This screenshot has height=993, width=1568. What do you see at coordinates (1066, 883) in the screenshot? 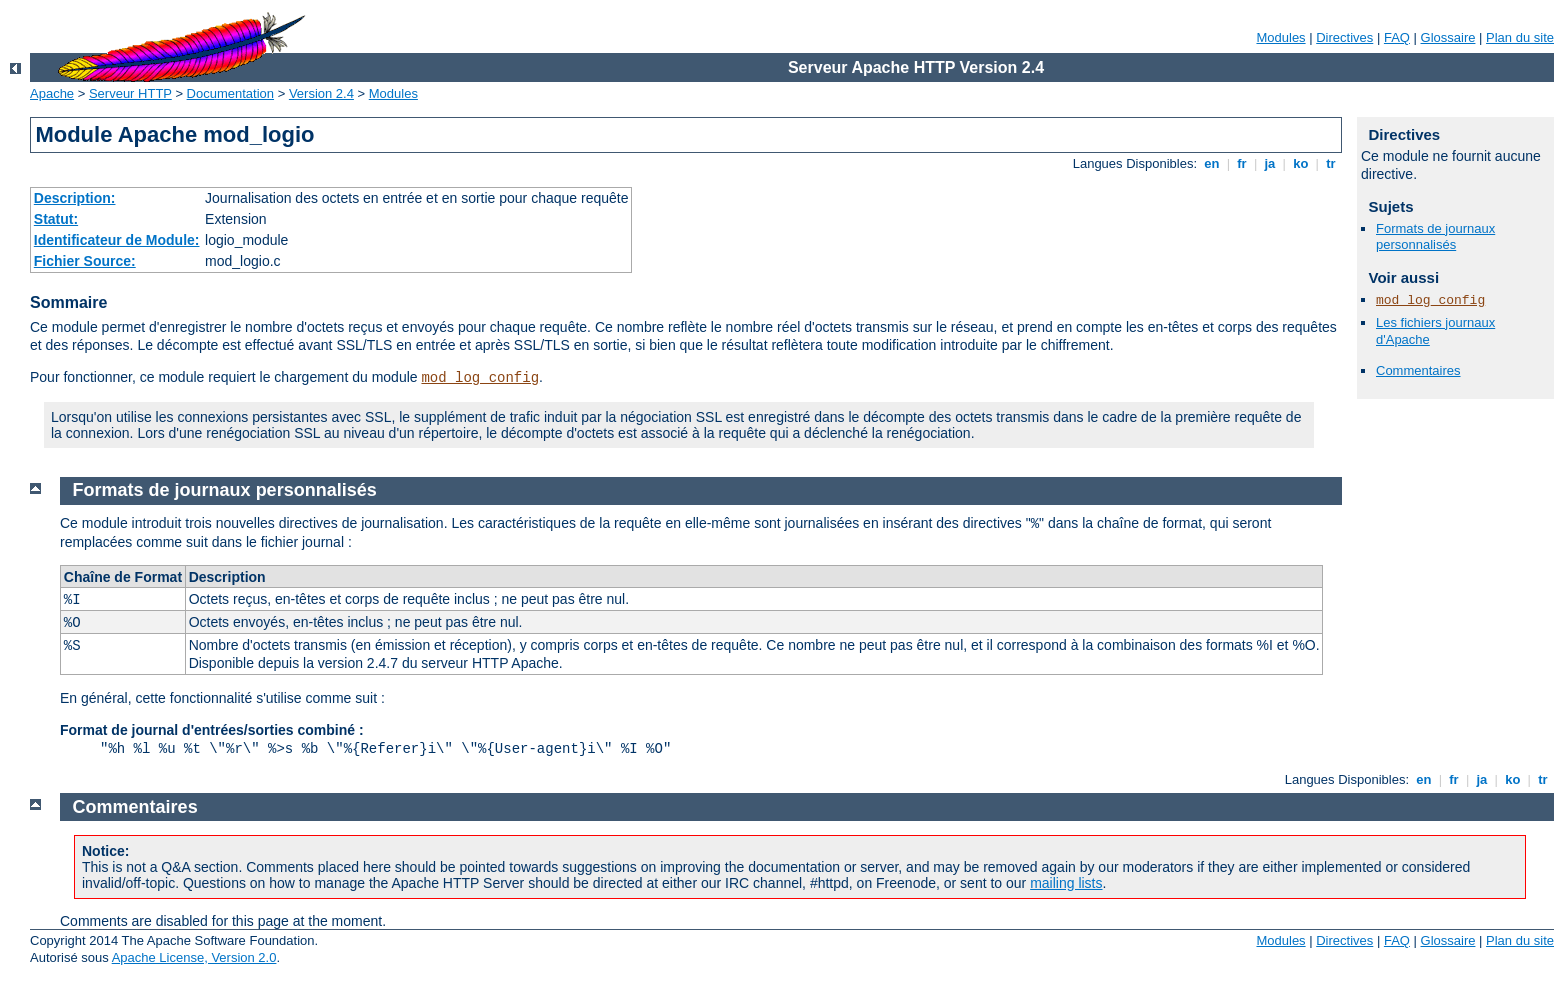
I see `mailing lists` at bounding box center [1066, 883].